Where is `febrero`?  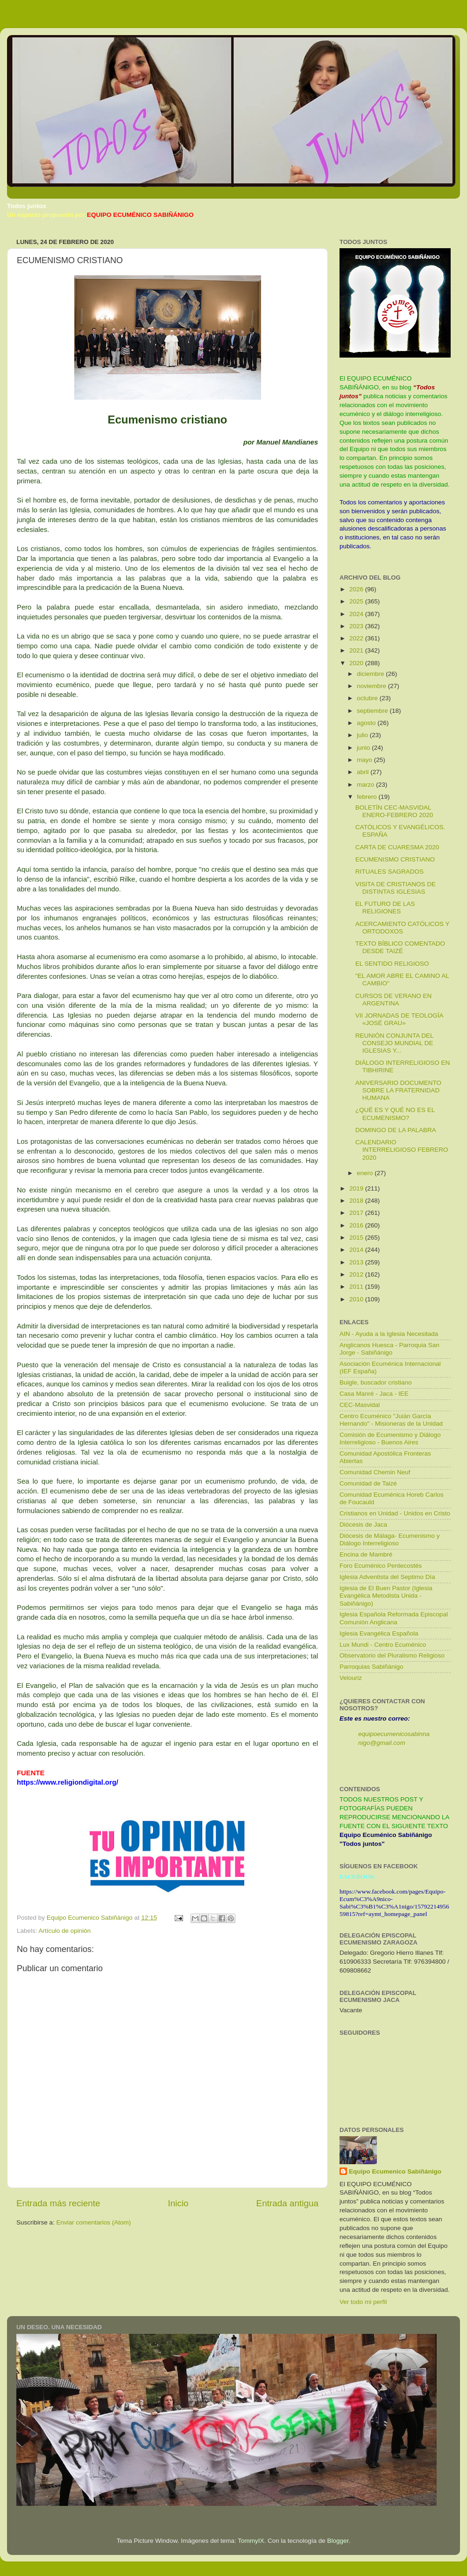 febrero is located at coordinates (368, 796).